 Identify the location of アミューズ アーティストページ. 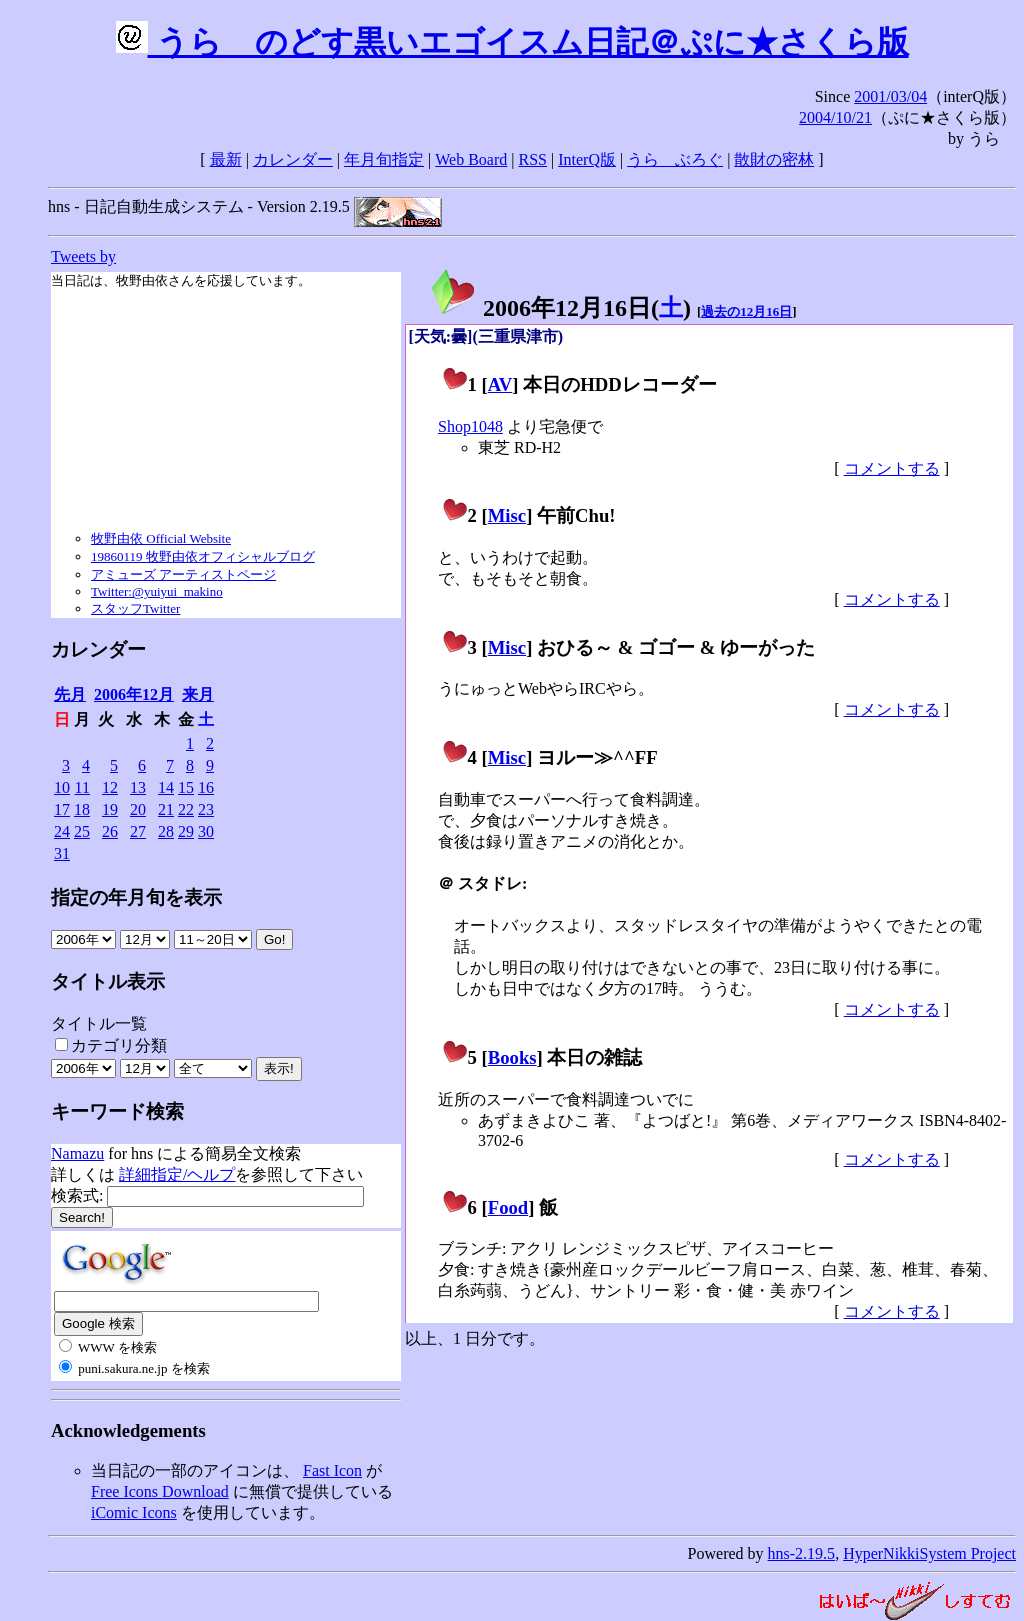
(183, 574).